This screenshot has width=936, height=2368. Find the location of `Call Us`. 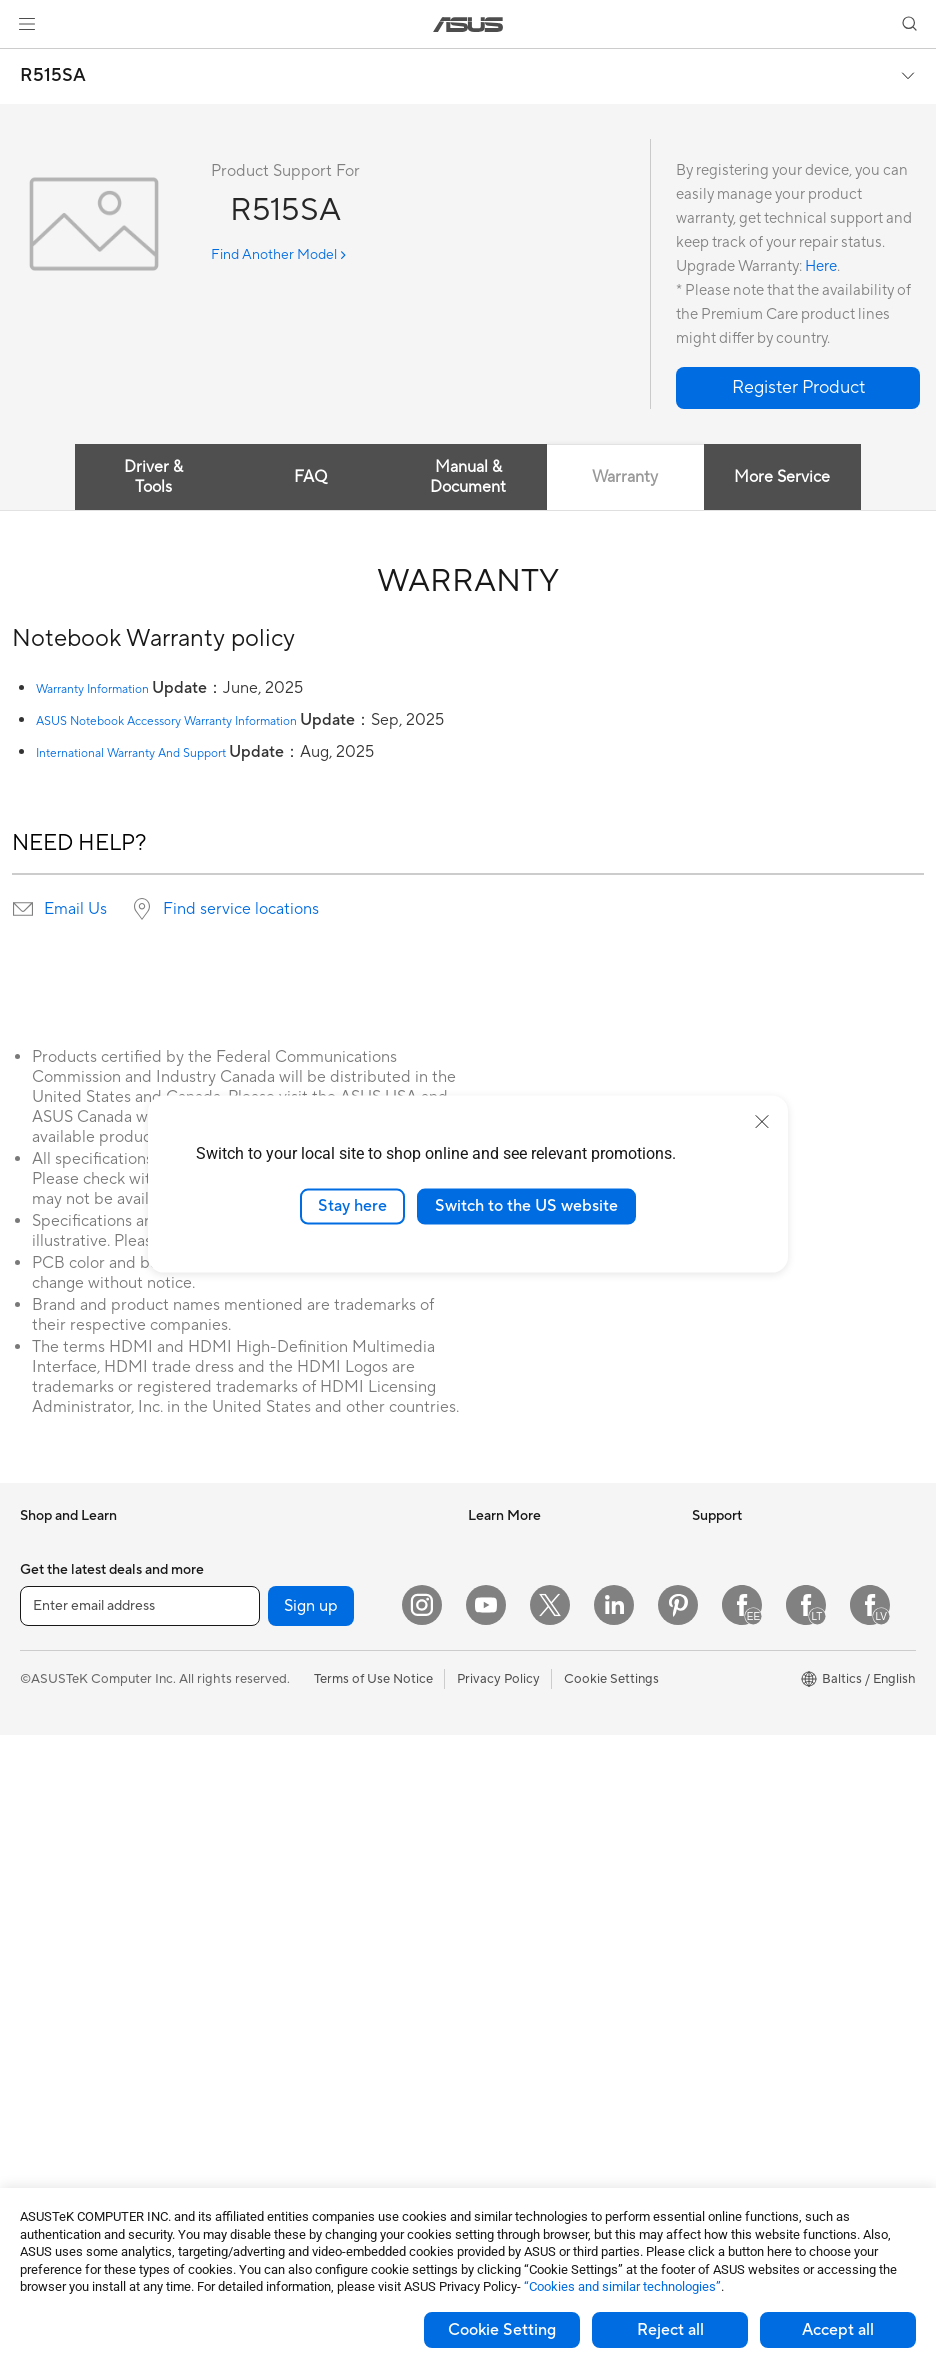

Call Us is located at coordinates (489, 1996).